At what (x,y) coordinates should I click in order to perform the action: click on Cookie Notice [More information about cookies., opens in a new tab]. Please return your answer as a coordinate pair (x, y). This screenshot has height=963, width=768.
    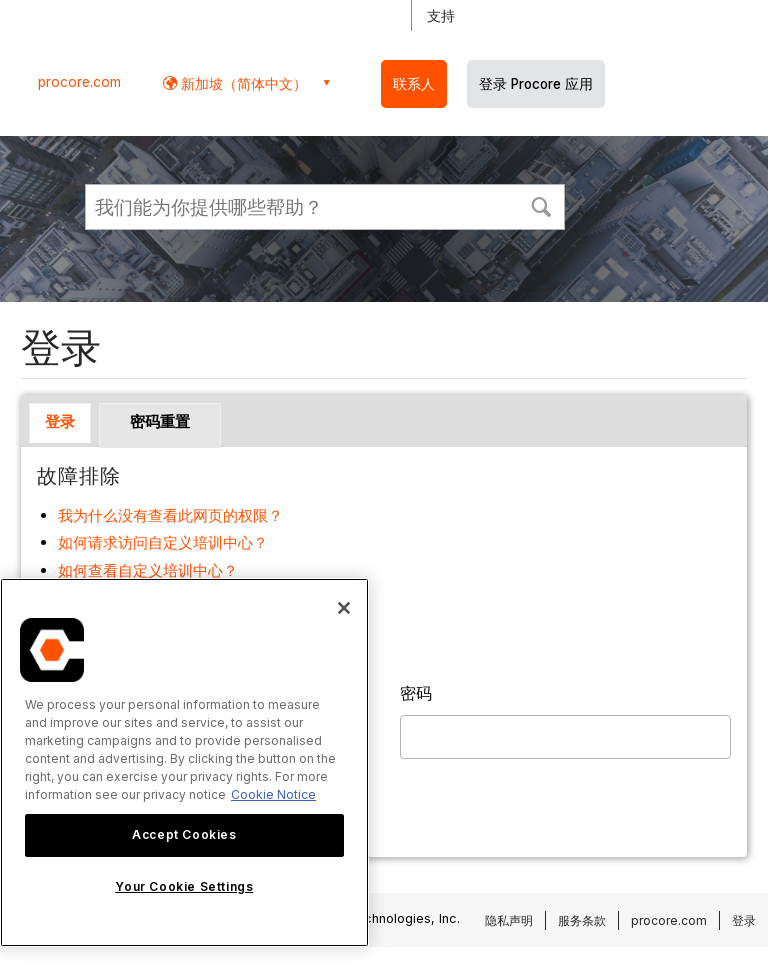
    Looking at the image, I should click on (273, 794).